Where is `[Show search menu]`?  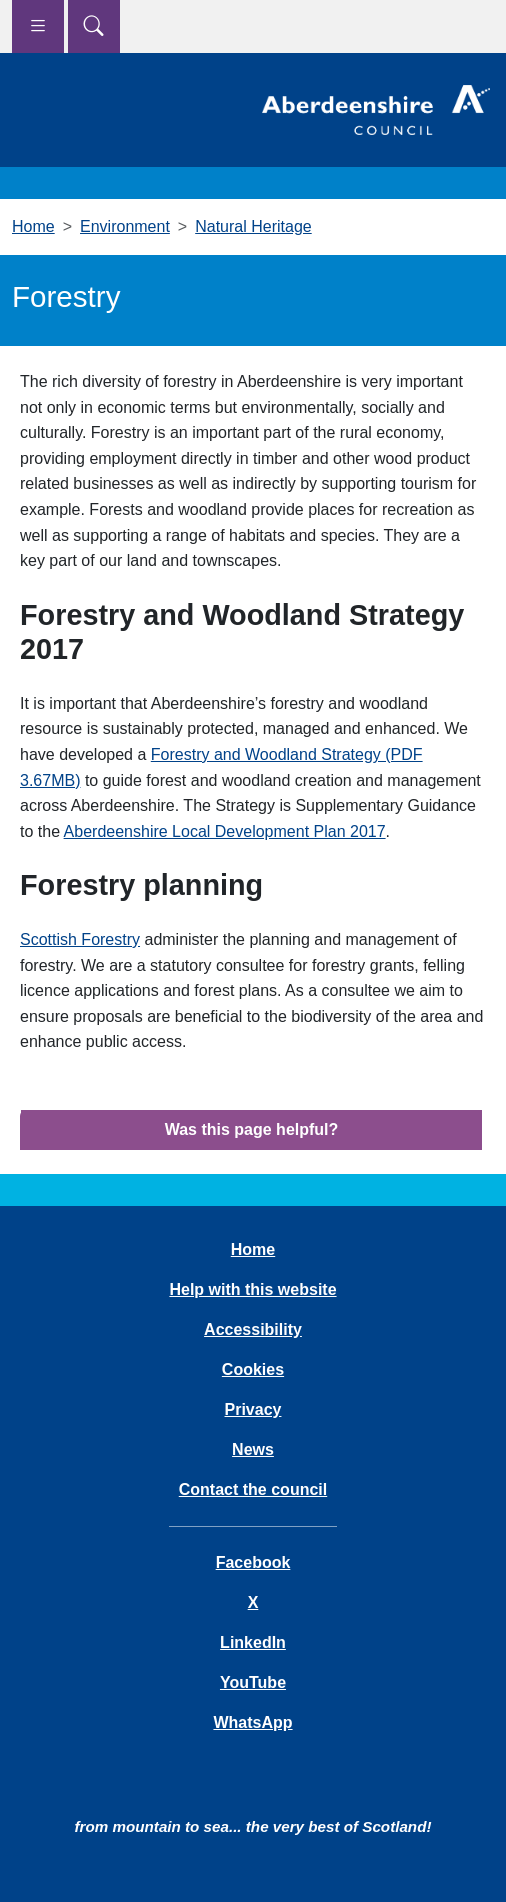
[Show search menu] is located at coordinates (94, 26).